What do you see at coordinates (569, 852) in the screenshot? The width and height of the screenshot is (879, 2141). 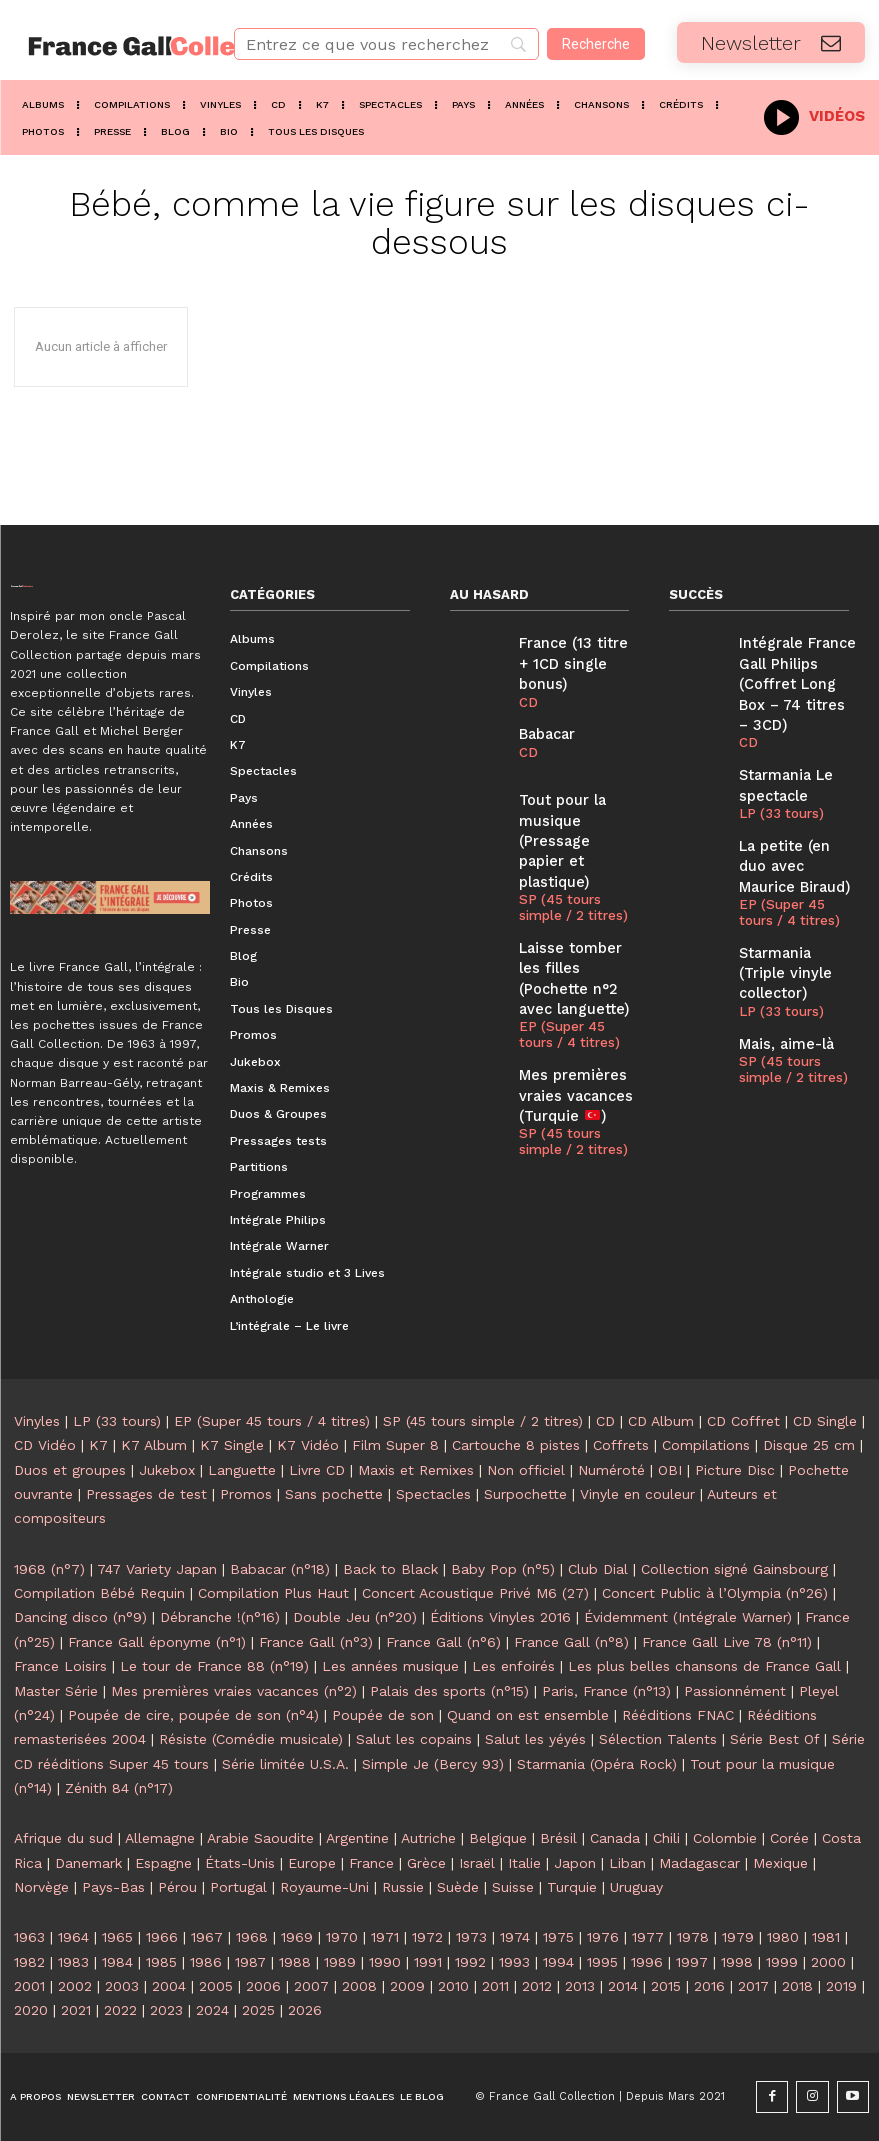 I see `SP (45 tours simple / 2 titres)` at bounding box center [569, 852].